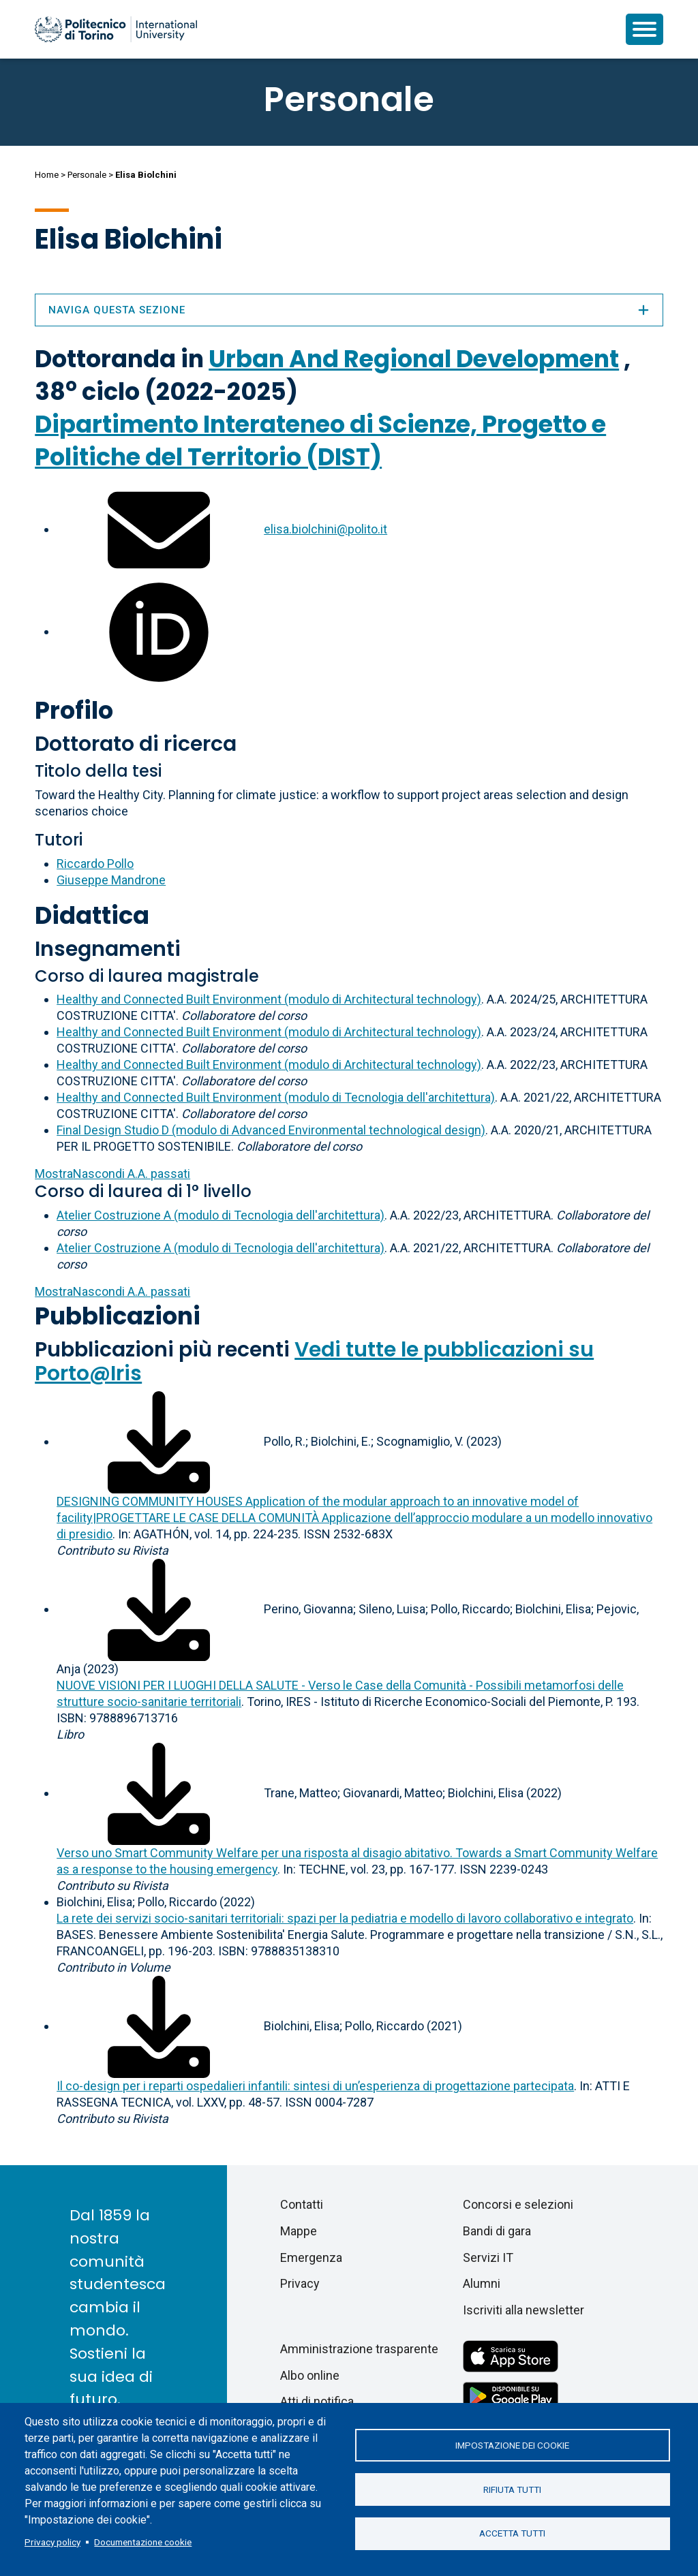 The image size is (698, 2576). What do you see at coordinates (52, 2541) in the screenshot?
I see `Privacy policy` at bounding box center [52, 2541].